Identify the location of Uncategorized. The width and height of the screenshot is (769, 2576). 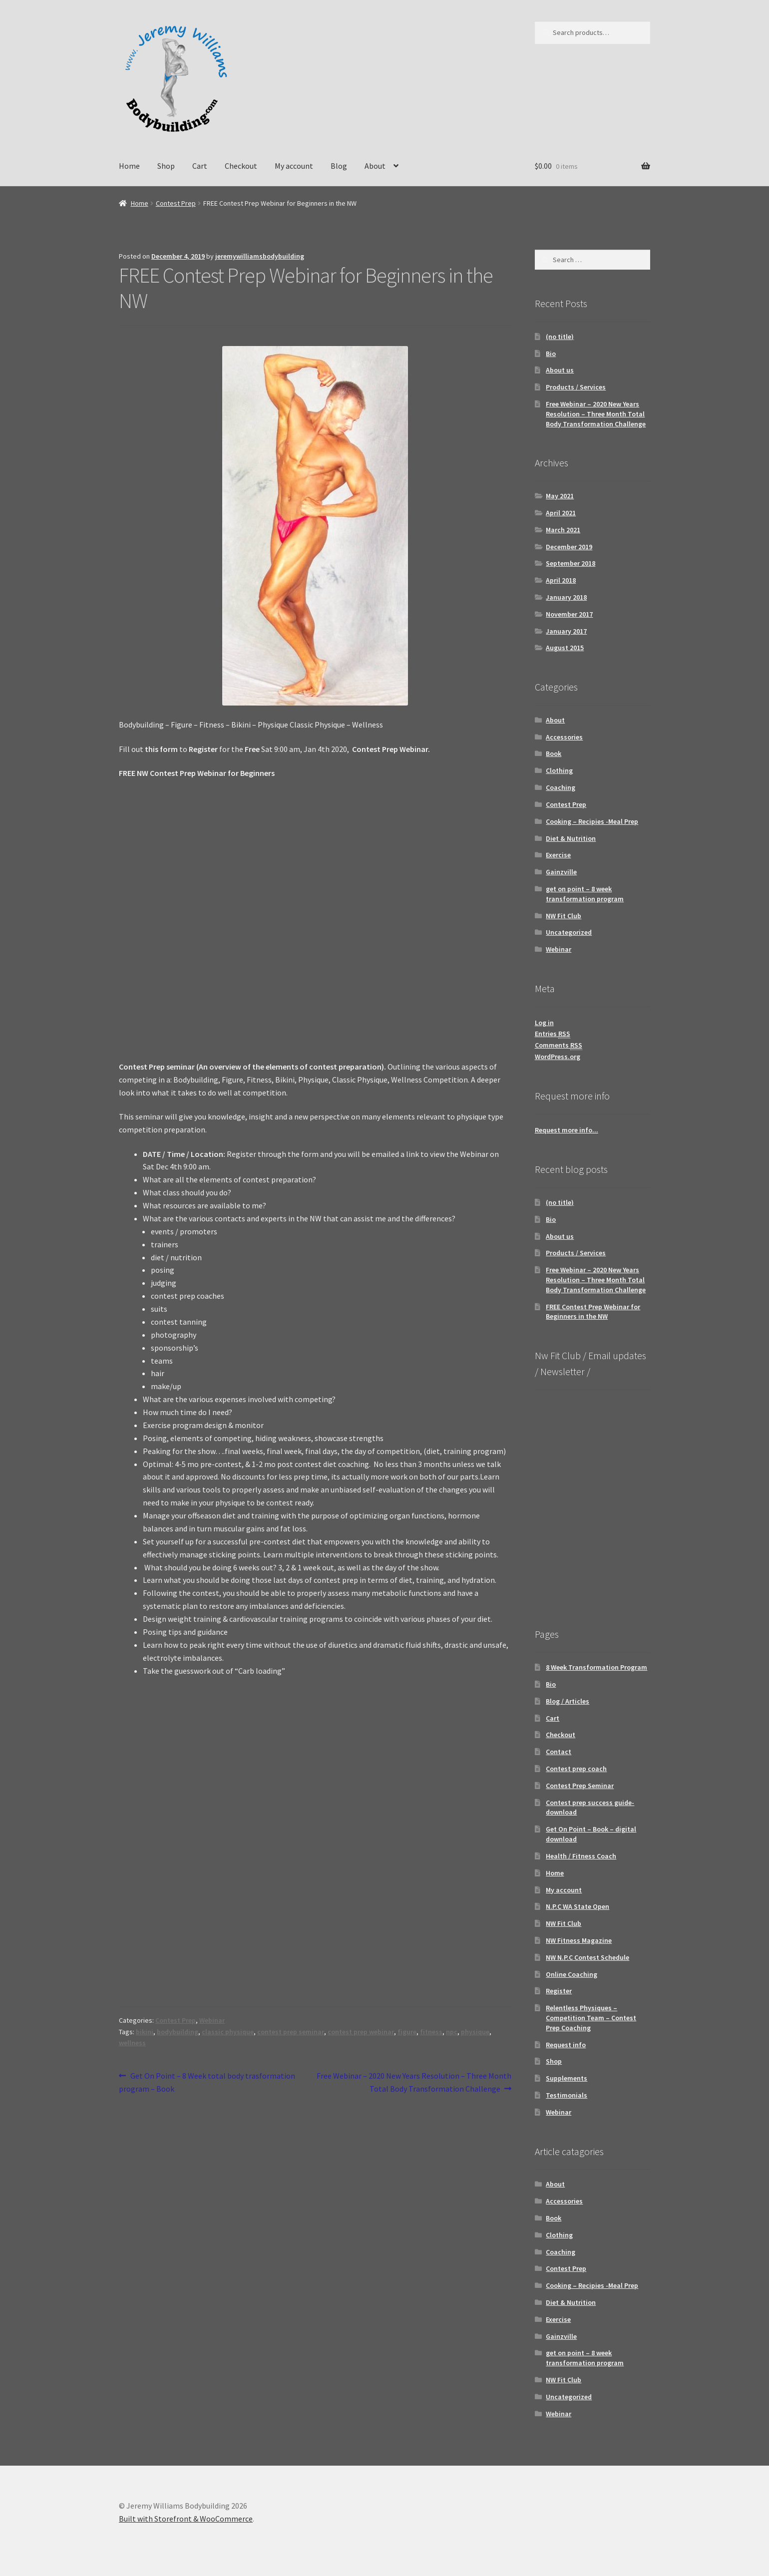
(569, 932).